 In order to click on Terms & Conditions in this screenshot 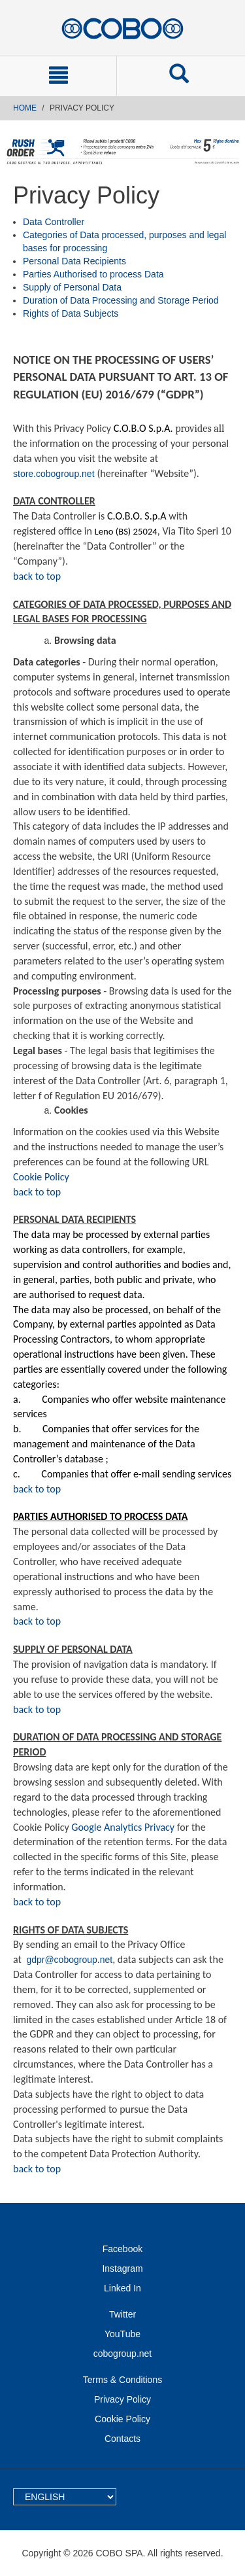, I will do `click(122, 2379)`.